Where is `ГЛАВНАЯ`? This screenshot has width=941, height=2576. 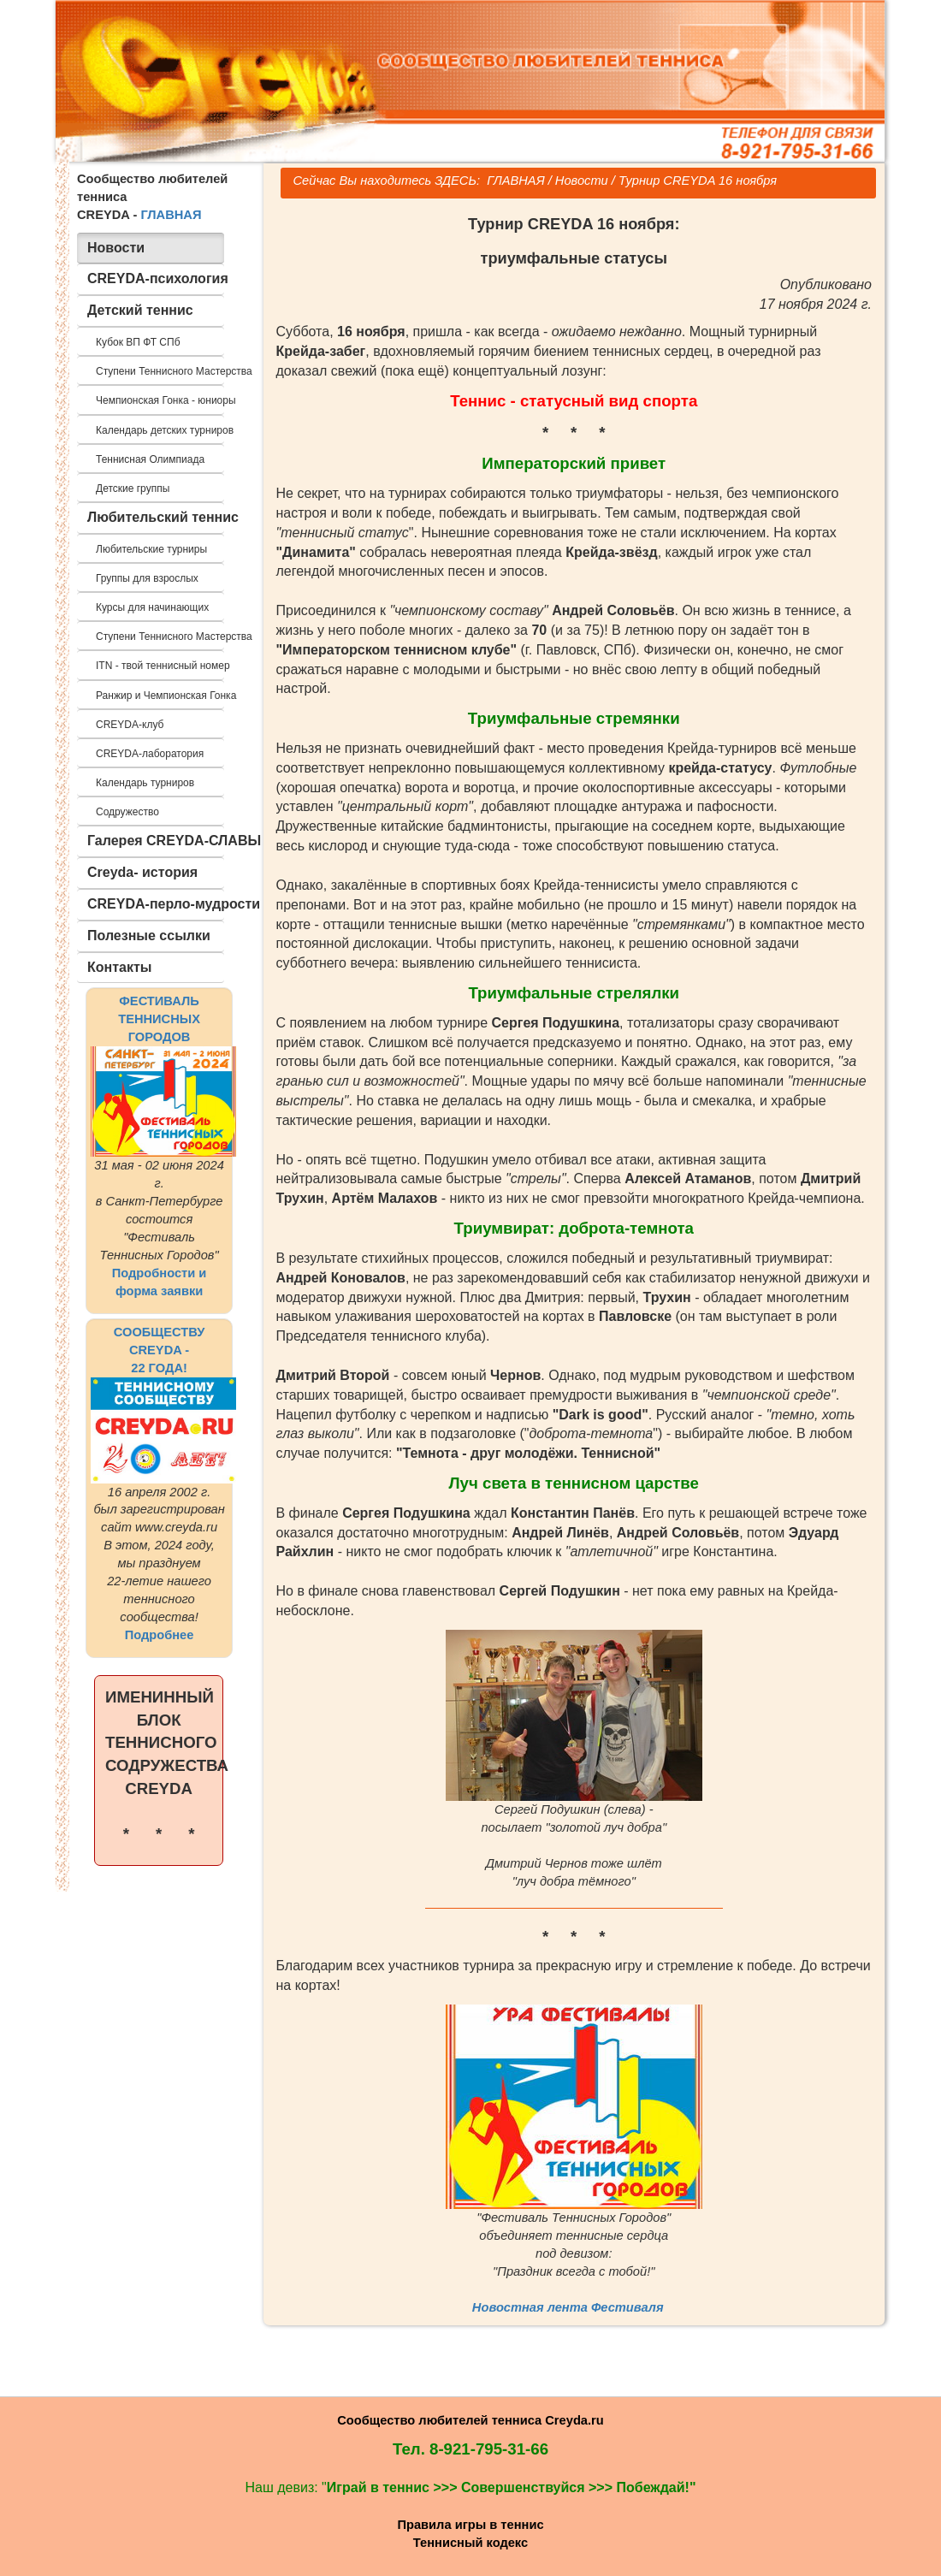 ГЛАВНАЯ is located at coordinates (170, 215).